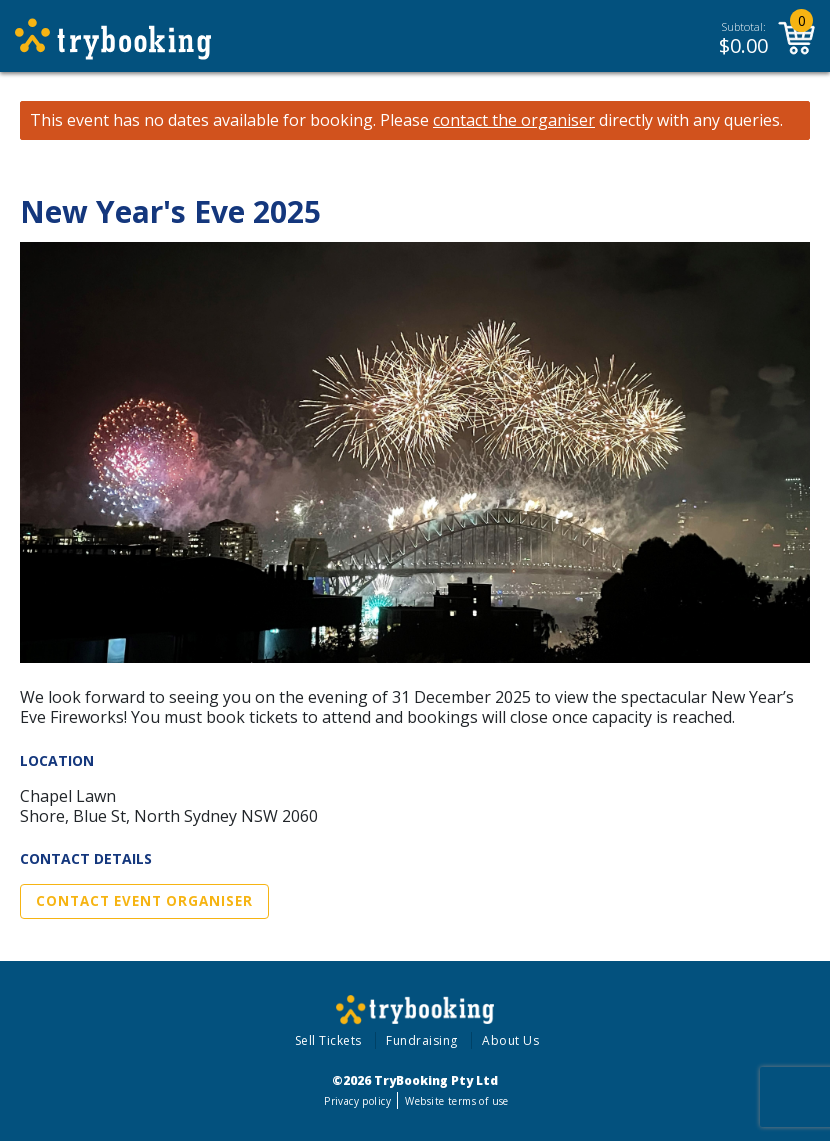 The image size is (830, 1141). I want to click on contact the organiser, so click(514, 120).